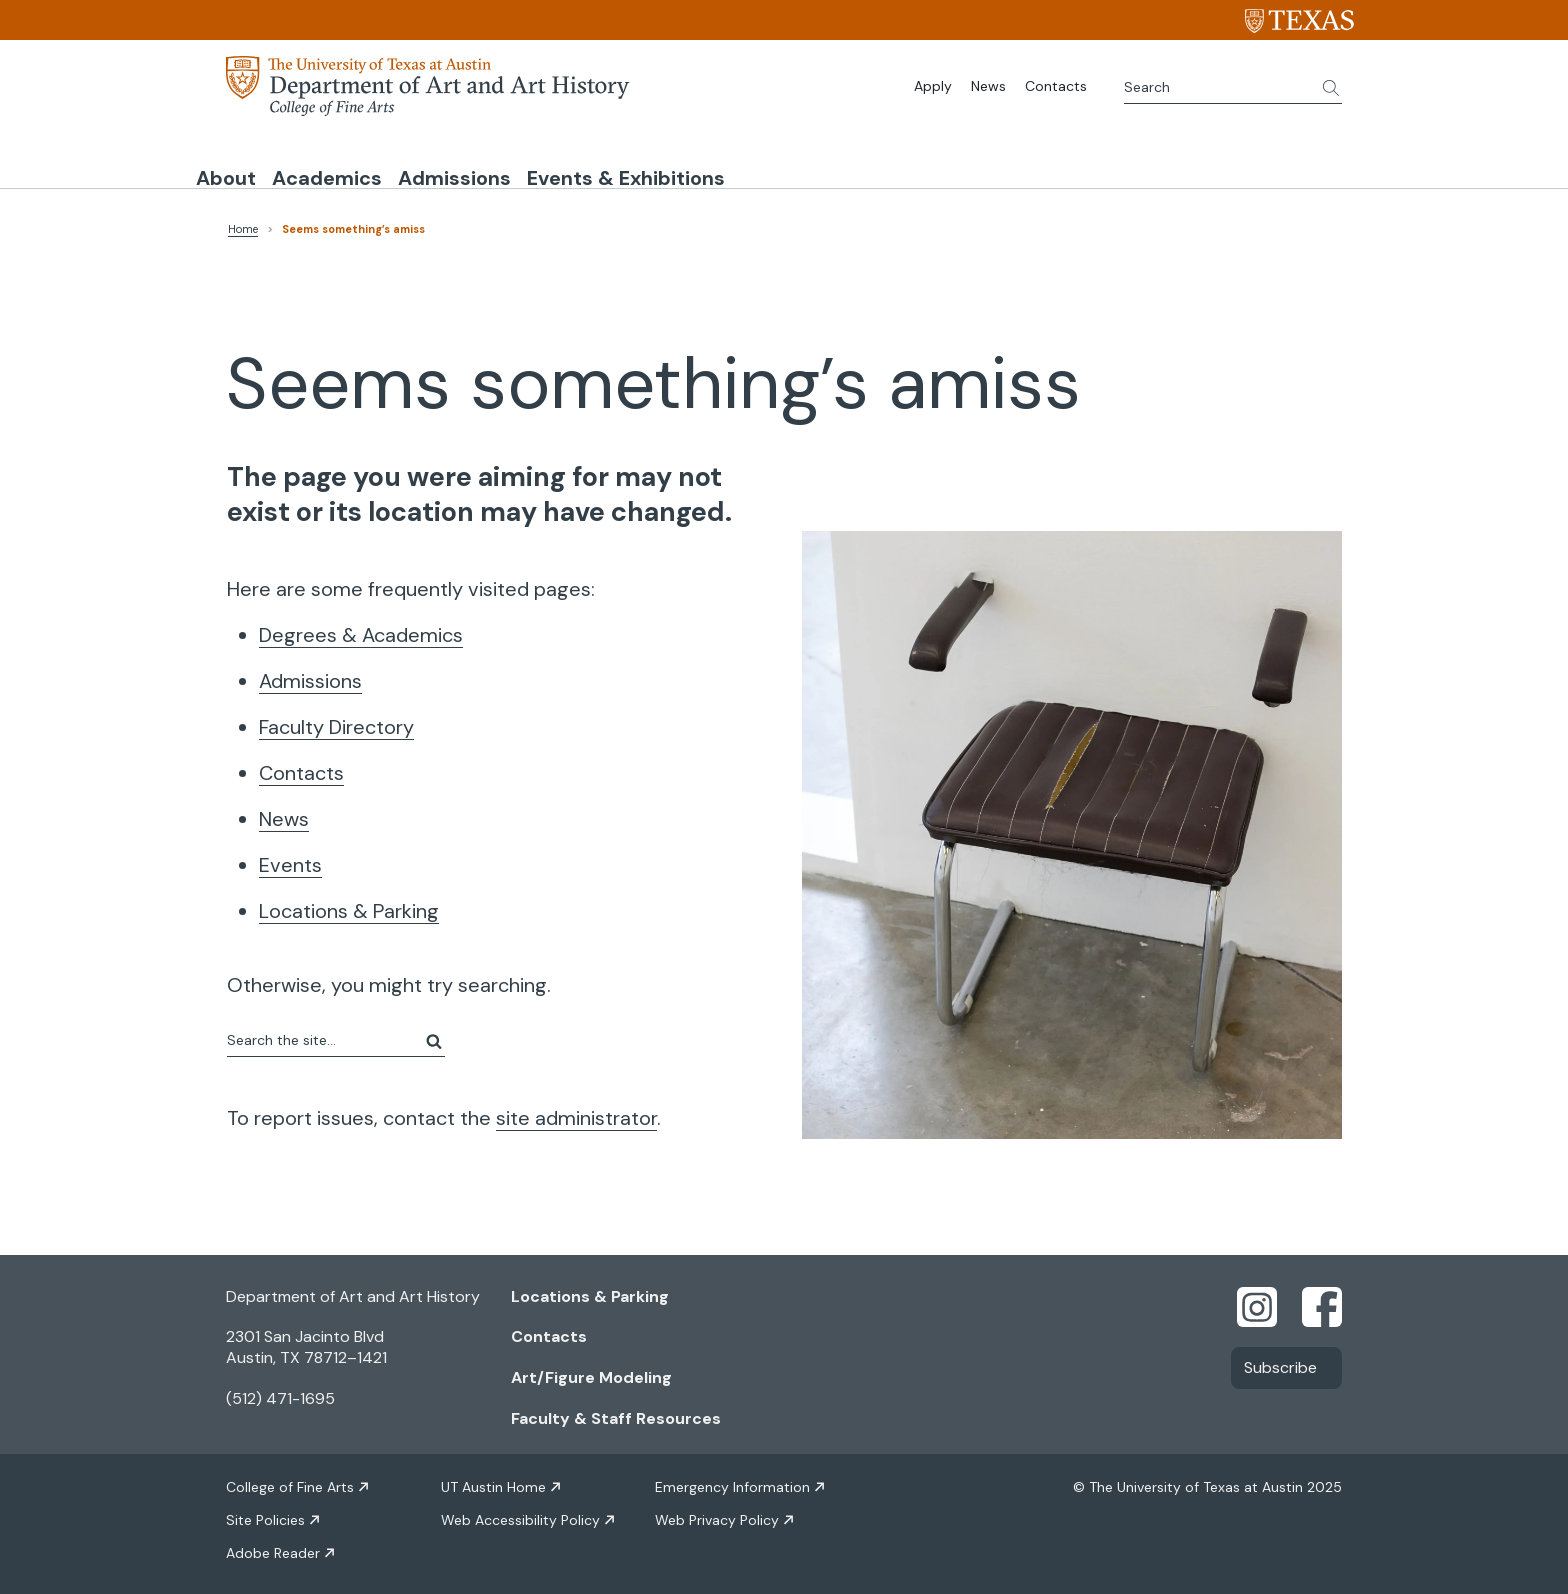  I want to click on Web Privacy Policy, so click(717, 1513).